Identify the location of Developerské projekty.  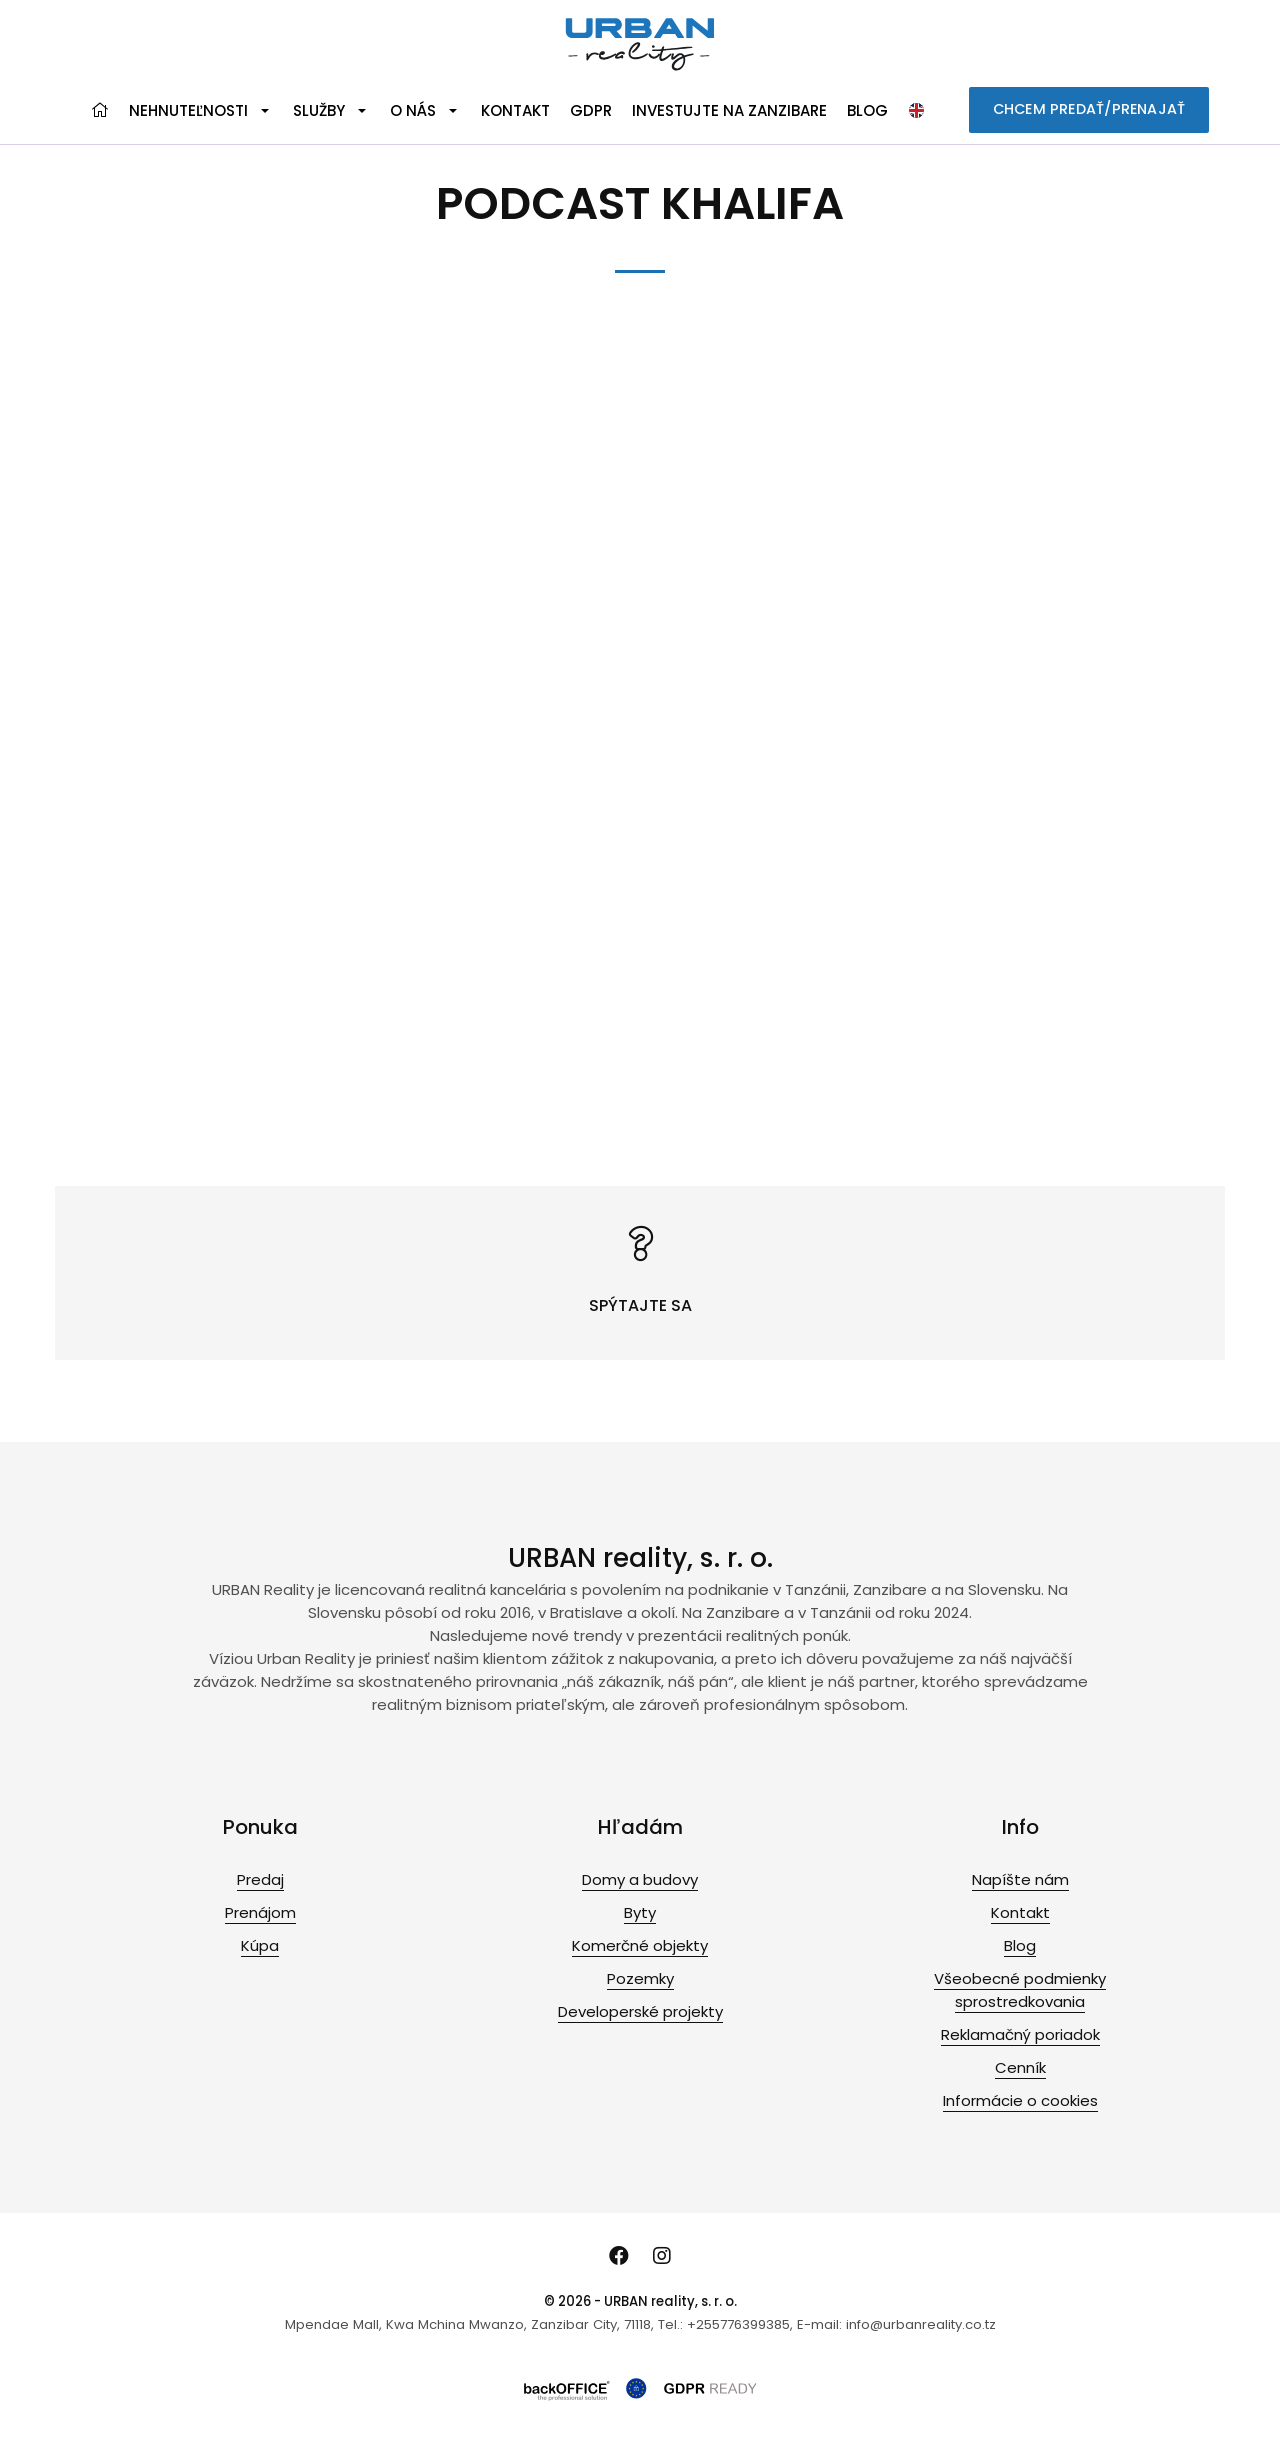
(640, 2011).